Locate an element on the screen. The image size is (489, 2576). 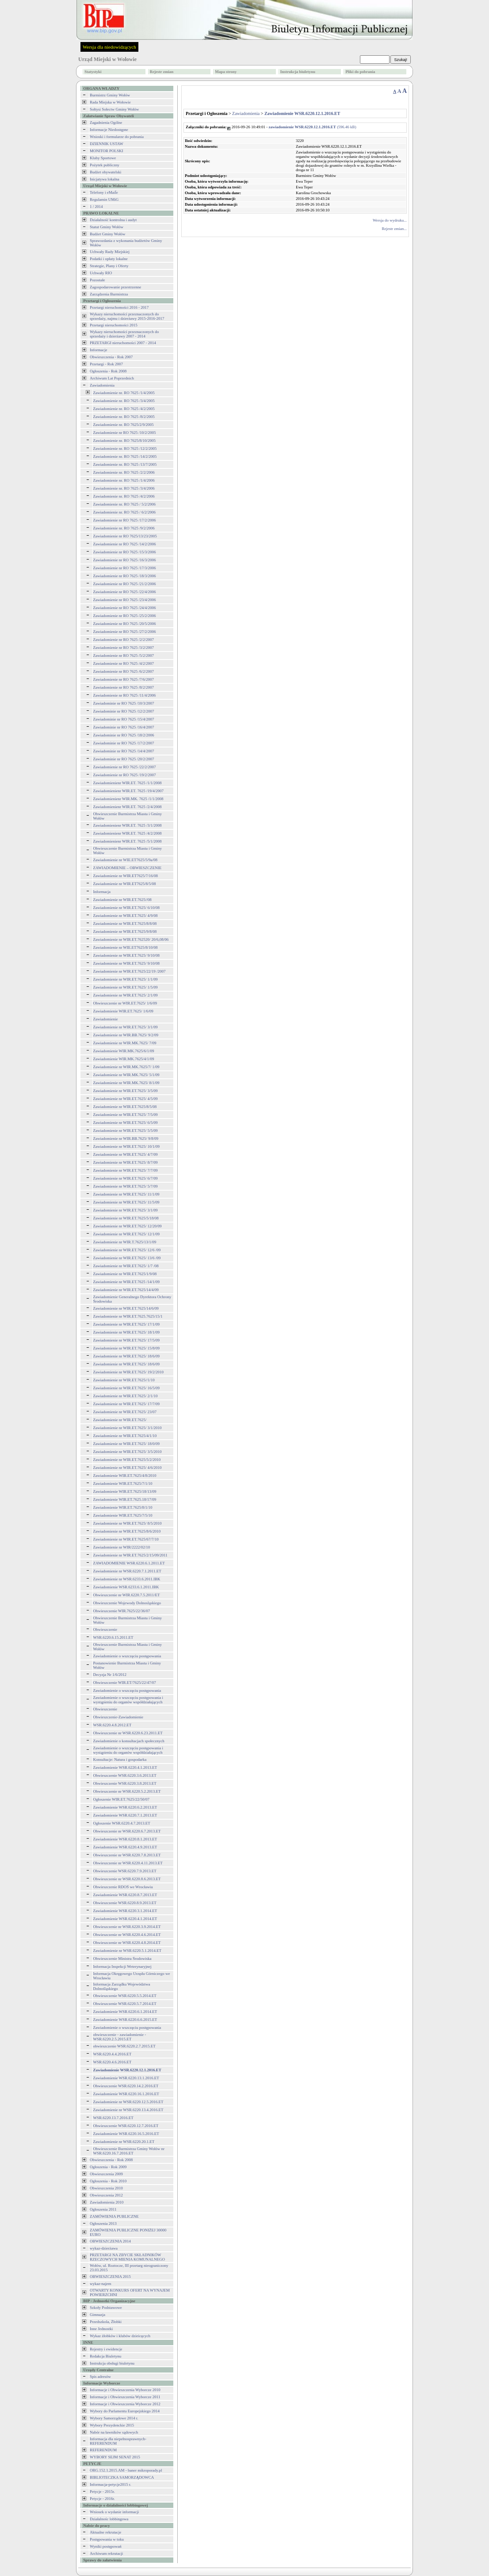
Zawiadomienie nr WIR.BB.7625/ 9/8/09 is located at coordinates (126, 1138).